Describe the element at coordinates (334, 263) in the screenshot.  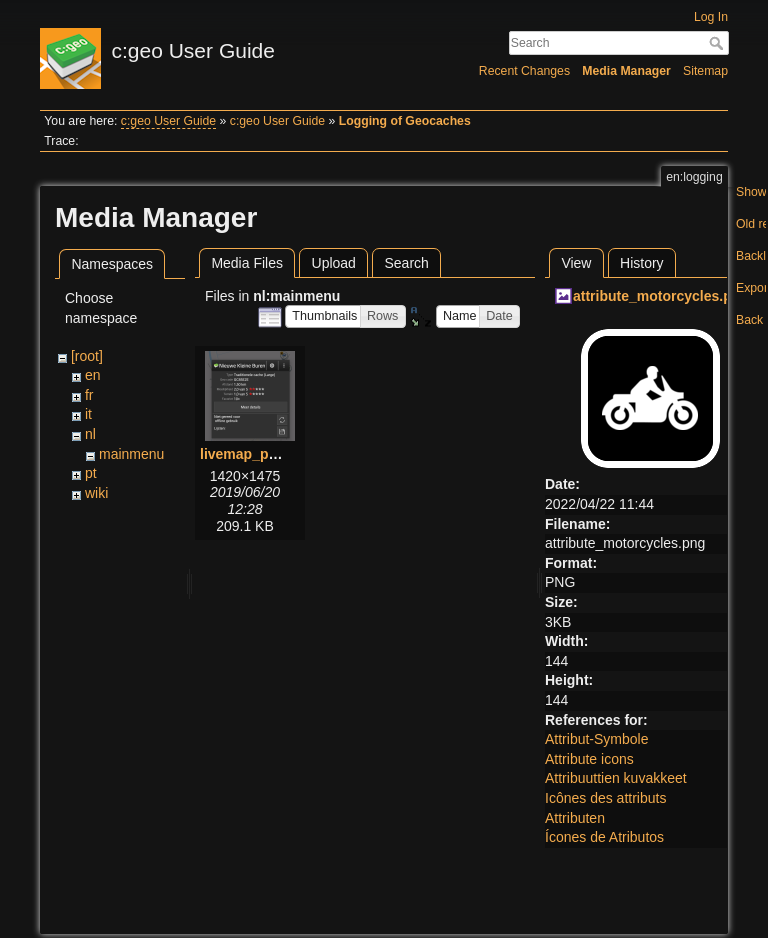
I see `Upload` at that location.